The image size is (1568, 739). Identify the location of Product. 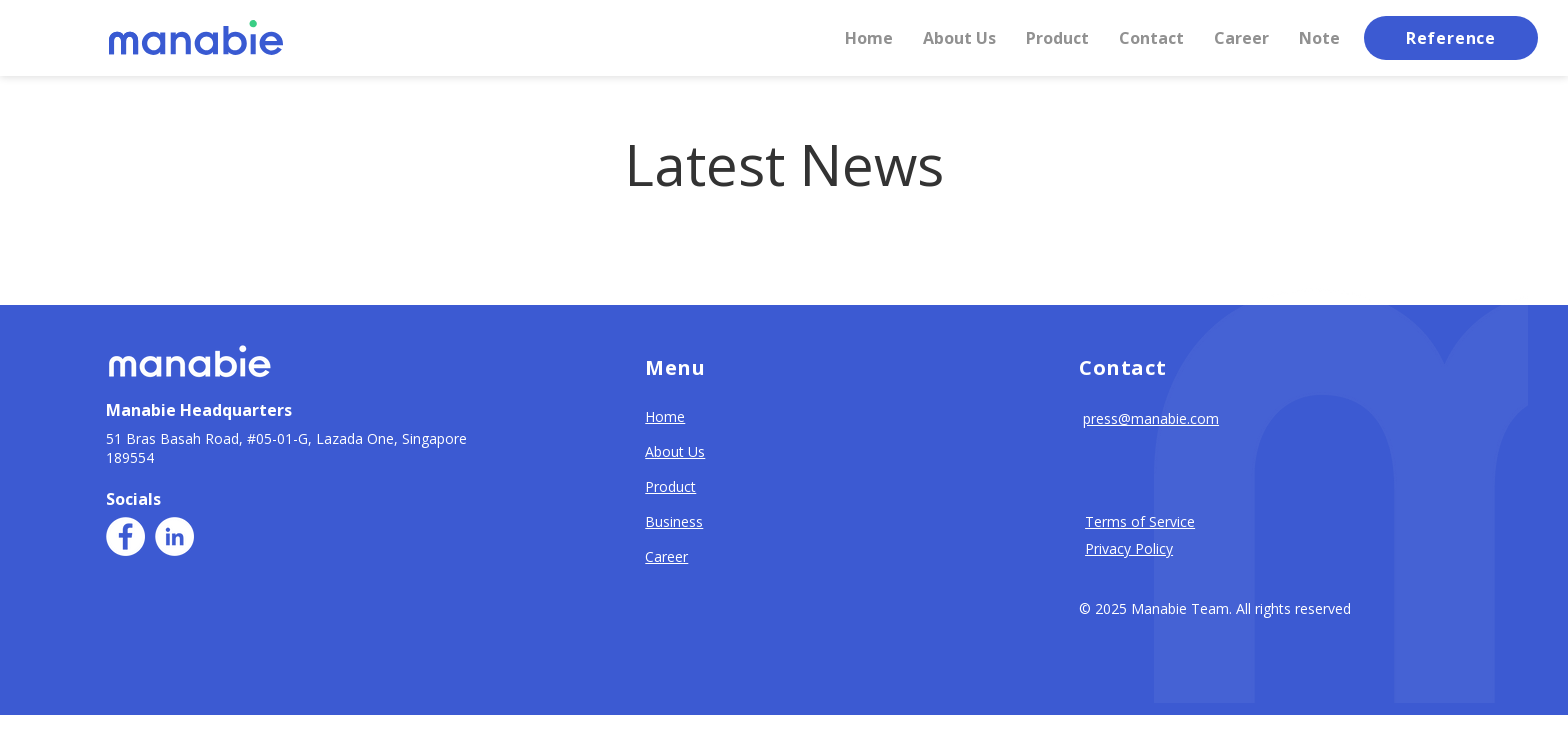
(670, 486).